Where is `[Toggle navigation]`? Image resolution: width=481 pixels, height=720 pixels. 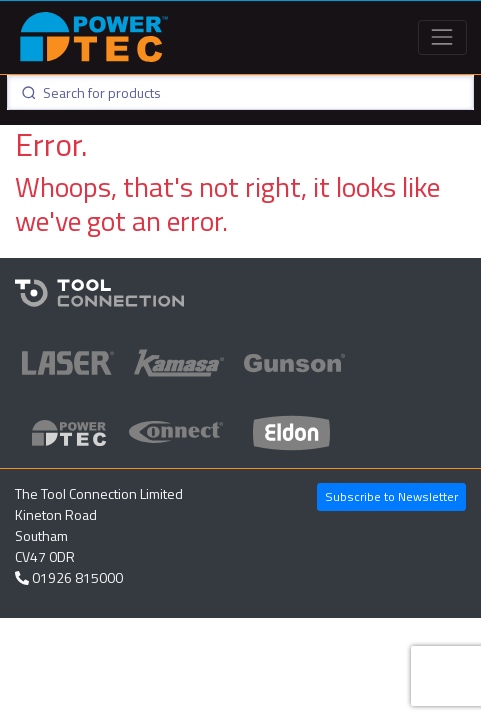 [Toggle navigation] is located at coordinates (442, 37).